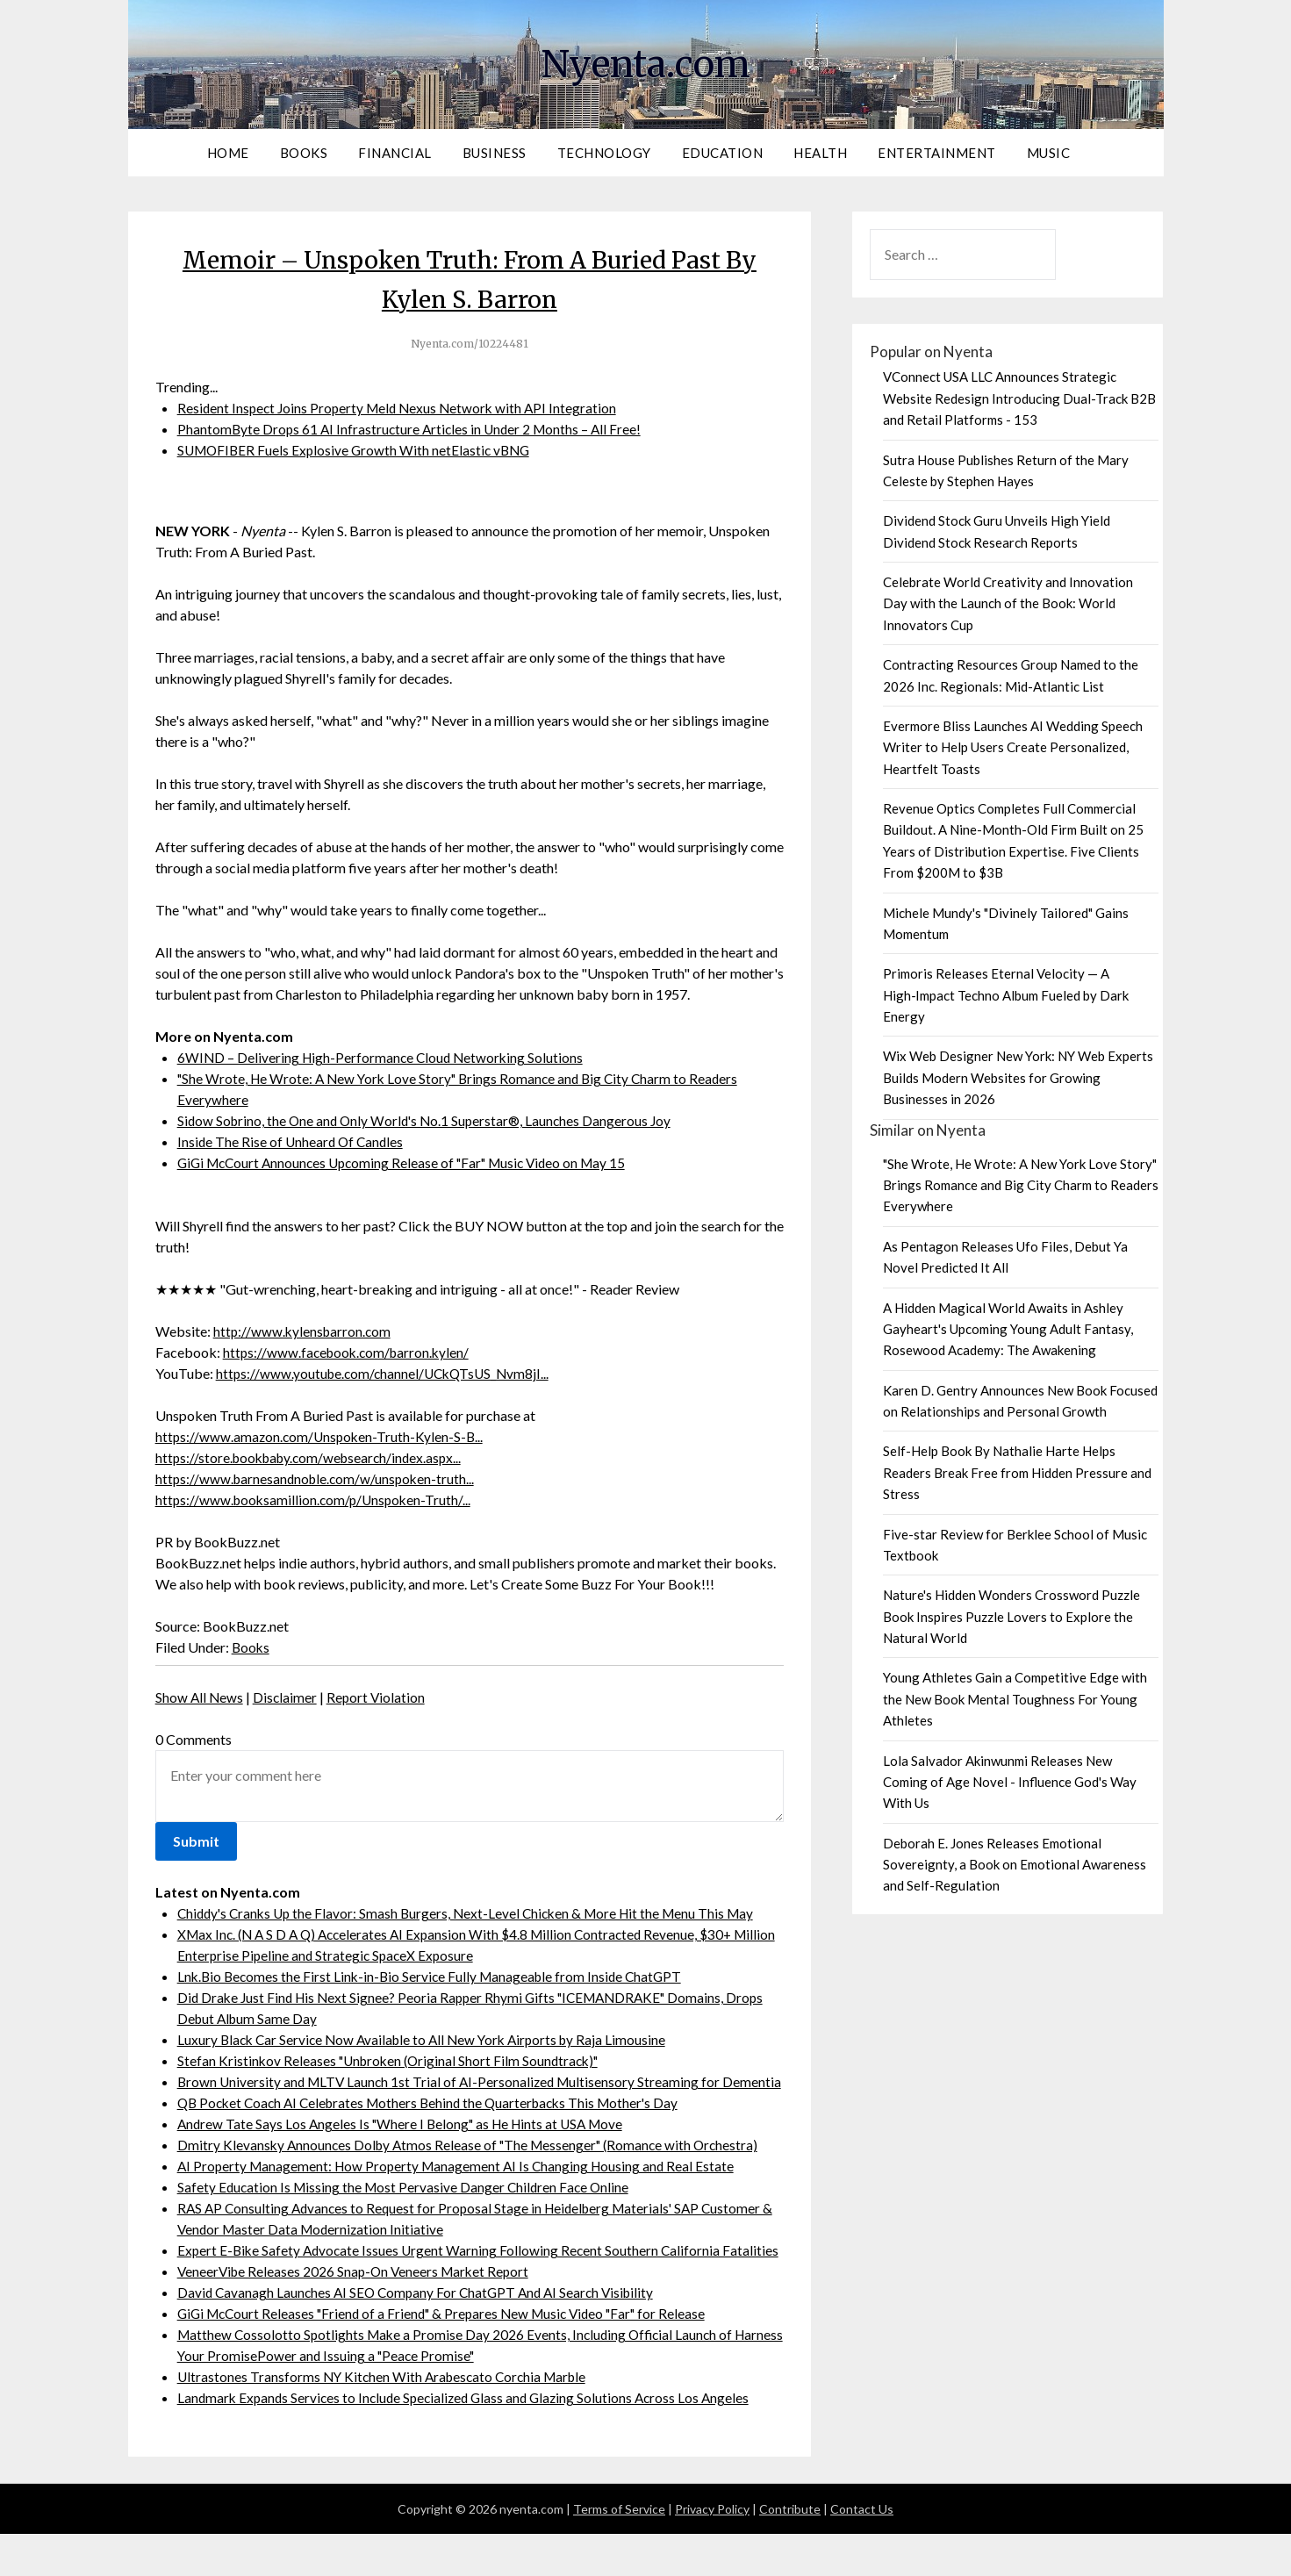  What do you see at coordinates (357, 2313) in the screenshot?
I see `VeneerVibe Releases 2026 Snap-On Veneers Market Report` at bounding box center [357, 2313].